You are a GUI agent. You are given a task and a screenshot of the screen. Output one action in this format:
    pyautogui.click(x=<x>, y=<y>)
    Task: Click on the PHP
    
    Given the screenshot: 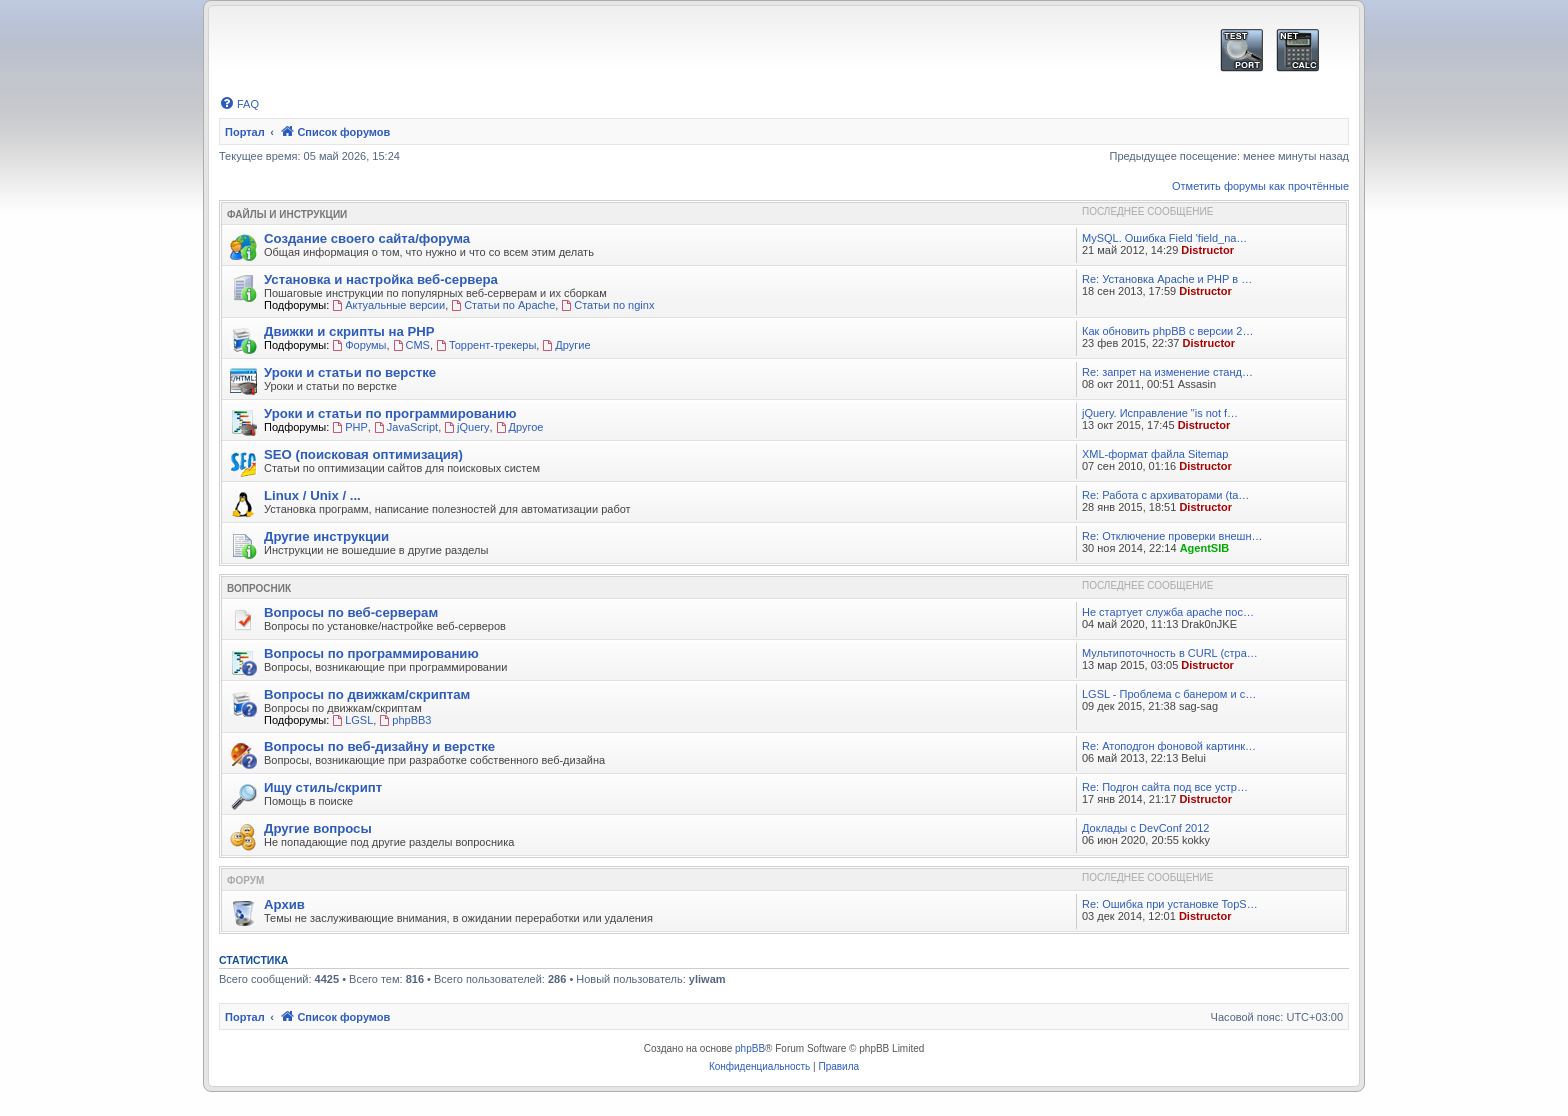 What is the action you would take?
    pyautogui.click(x=349, y=427)
    